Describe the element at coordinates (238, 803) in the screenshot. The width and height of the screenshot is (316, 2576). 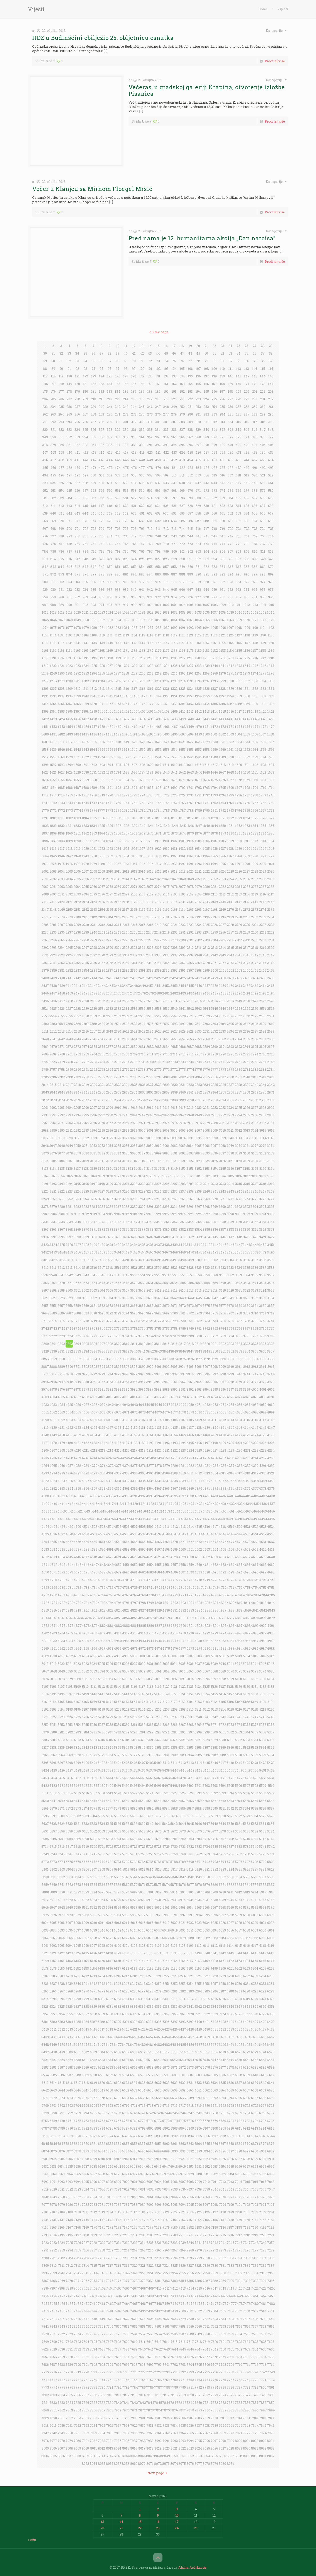
I see `1765` at that location.